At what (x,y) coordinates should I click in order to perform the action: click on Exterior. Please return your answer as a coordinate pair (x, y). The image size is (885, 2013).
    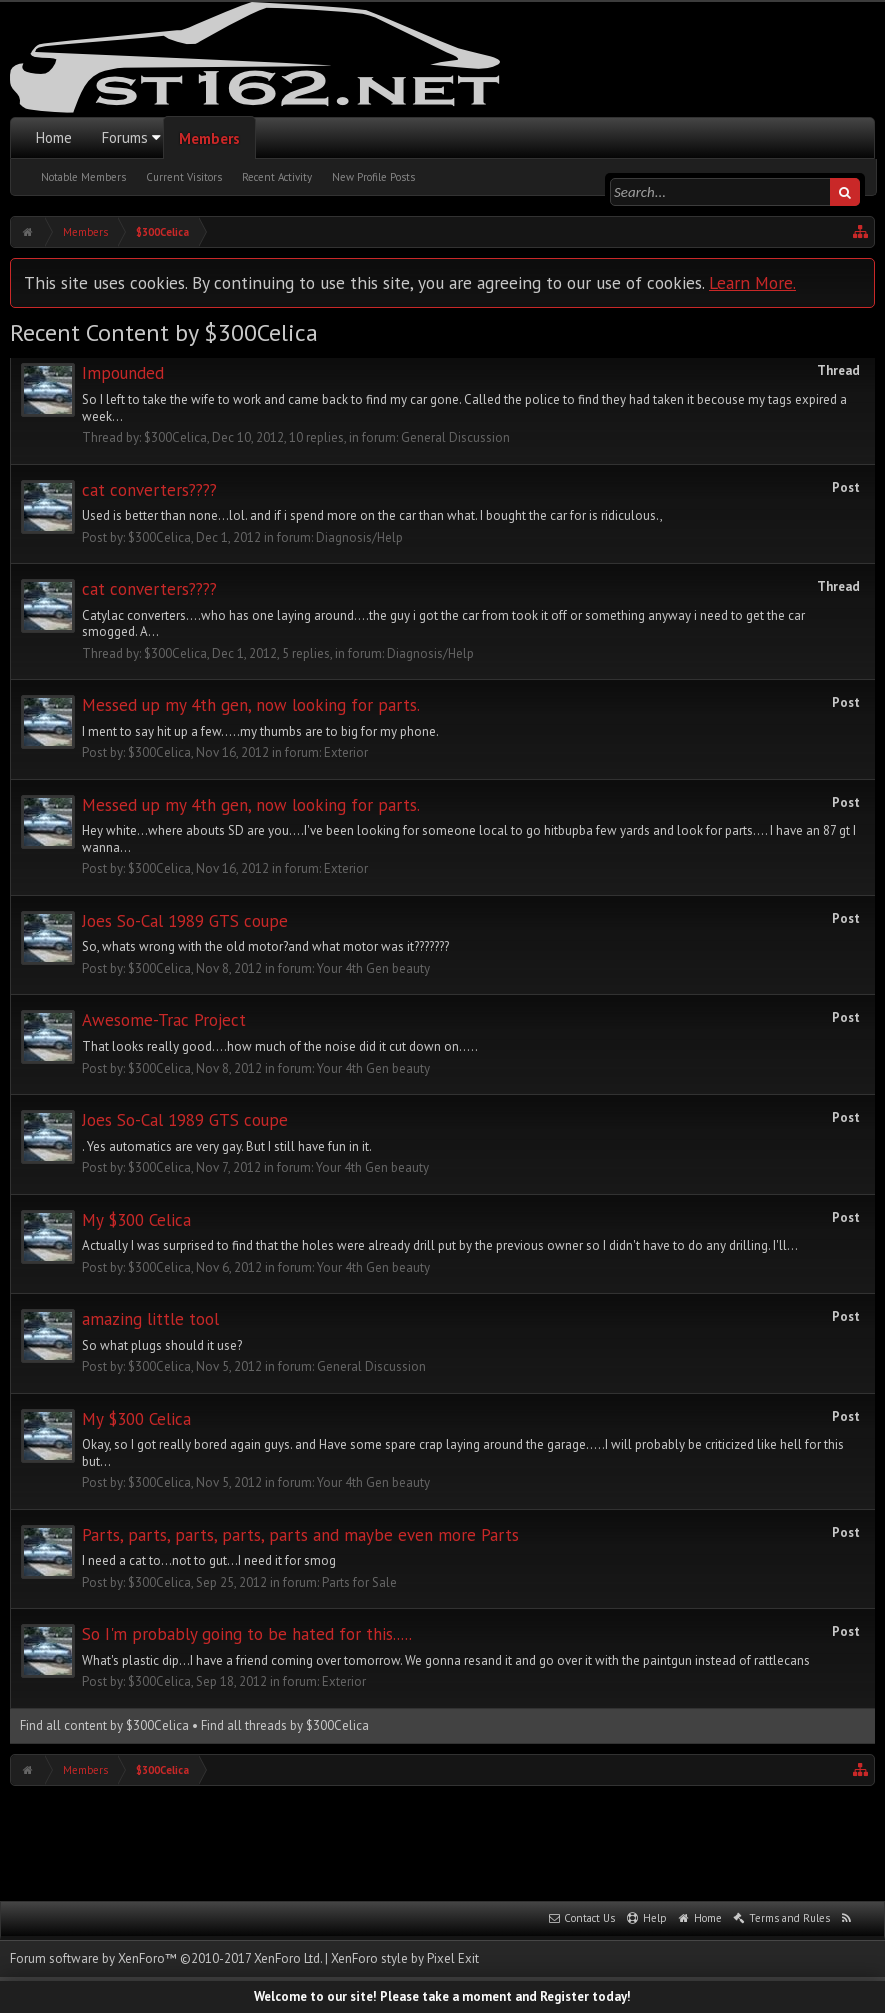
    Looking at the image, I should click on (346, 752).